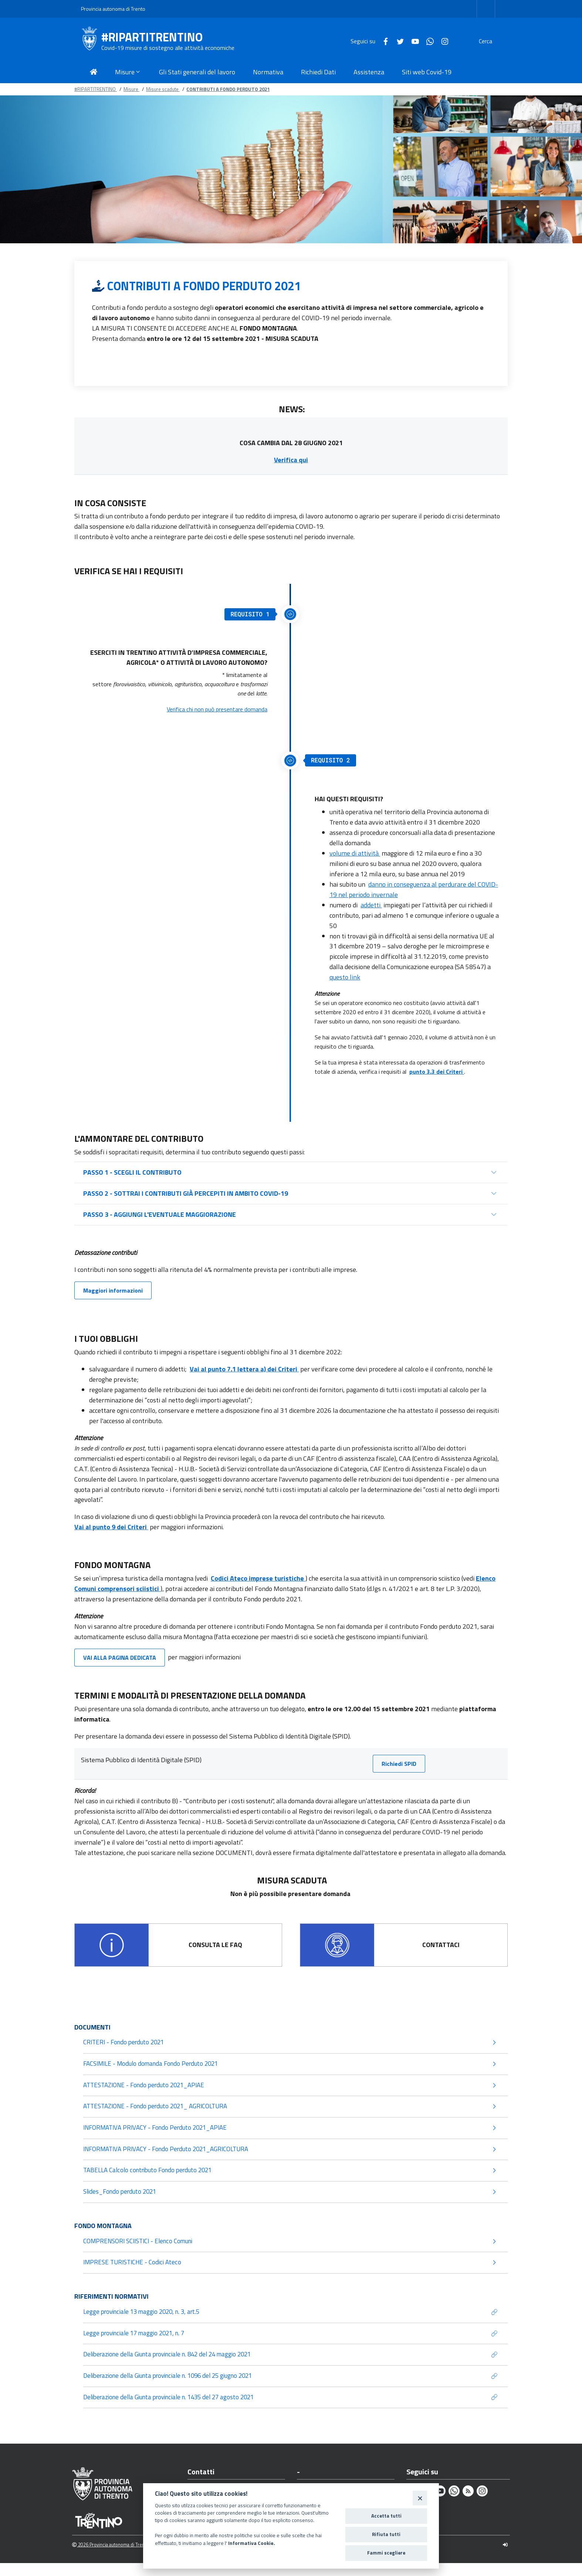  What do you see at coordinates (354, 853) in the screenshot?
I see `volume di attività` at bounding box center [354, 853].